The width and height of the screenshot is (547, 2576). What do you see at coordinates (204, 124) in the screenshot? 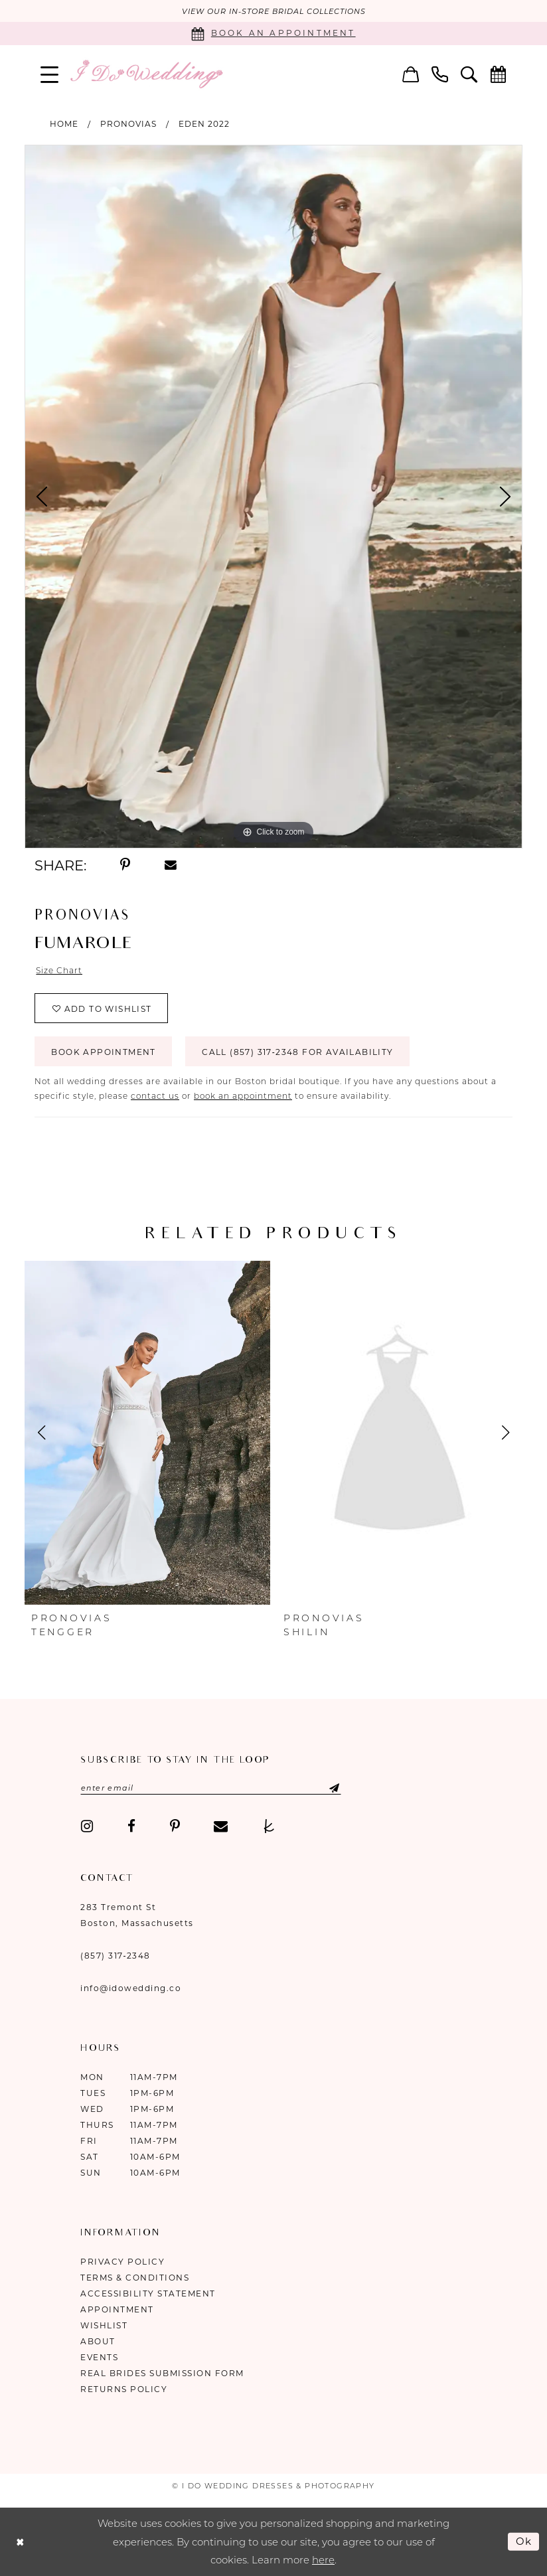
I see `Eden 2022` at bounding box center [204, 124].